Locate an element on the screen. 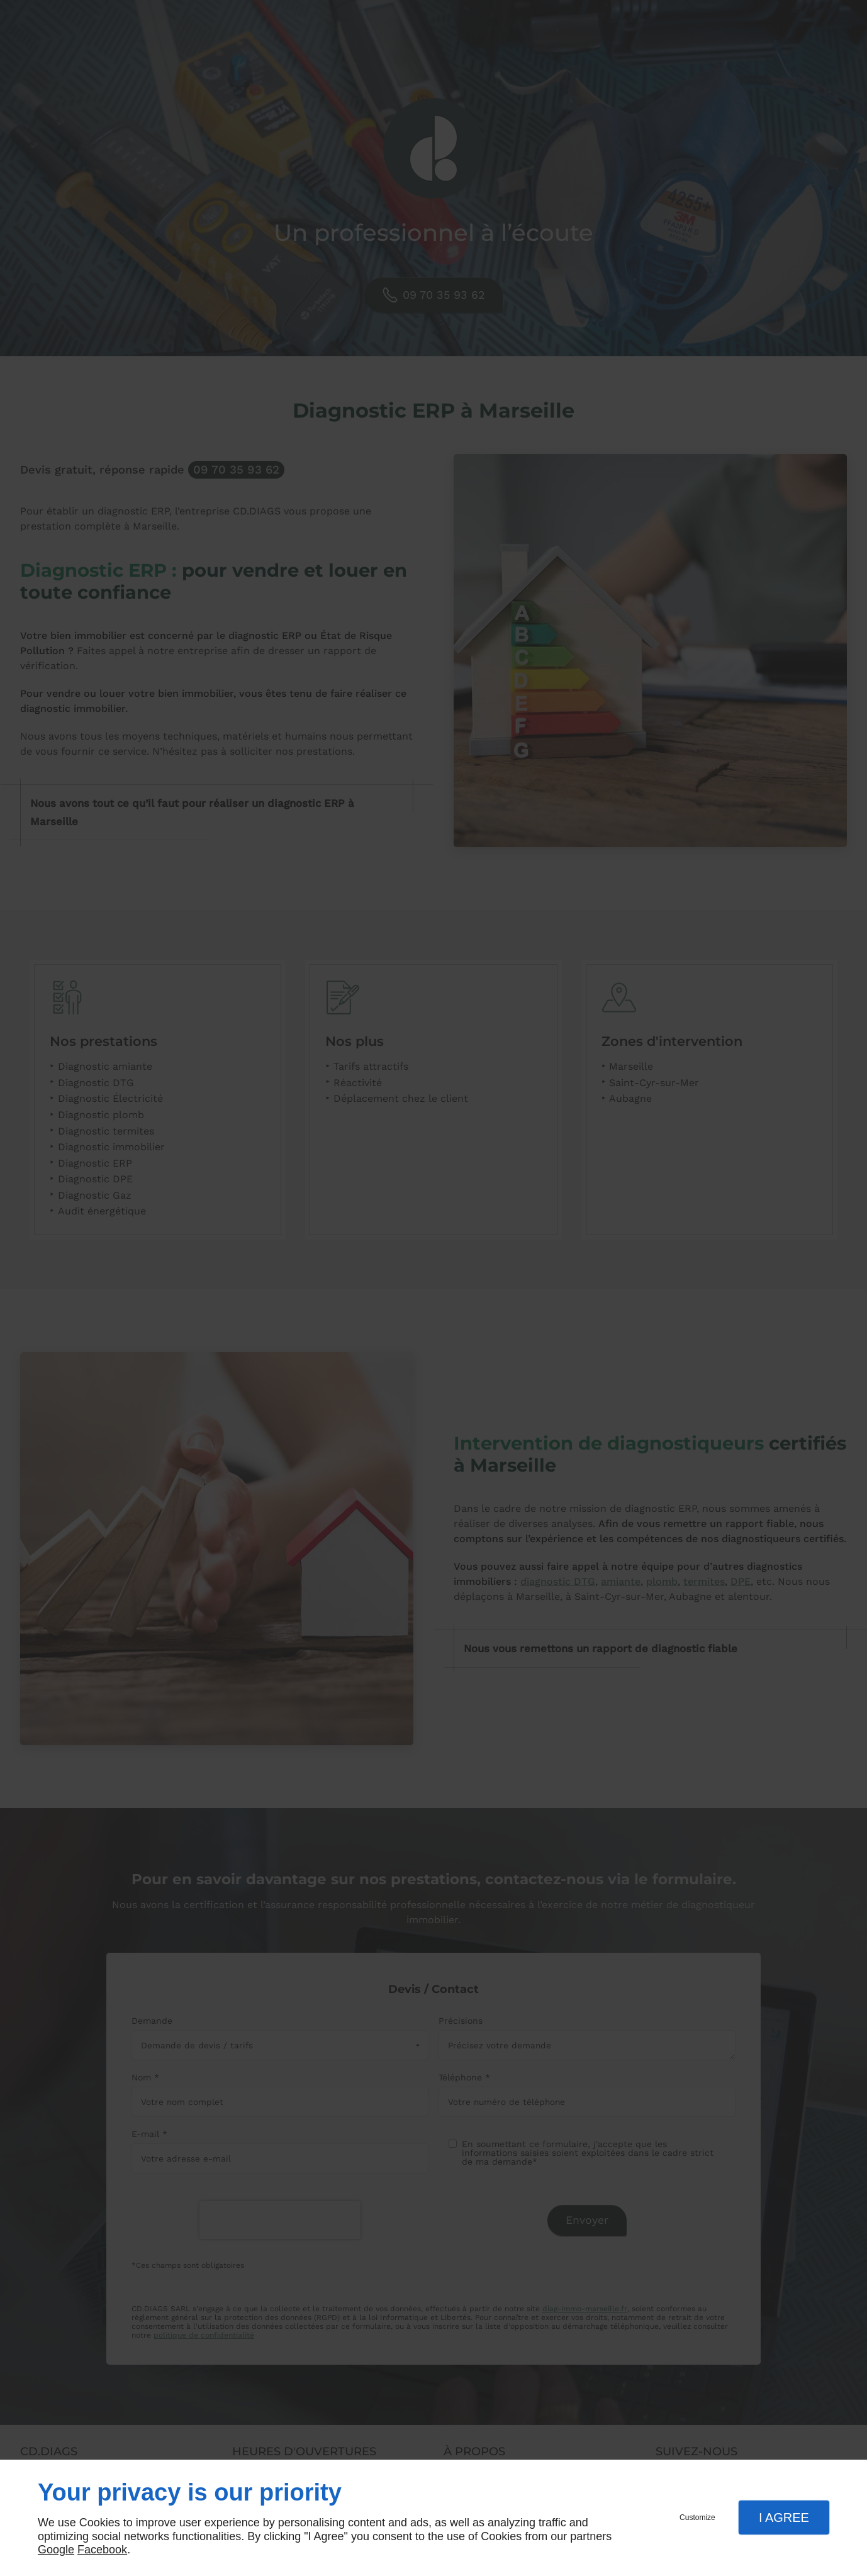 Image resolution: width=867 pixels, height=2576 pixels. Facebook is located at coordinates (102, 2549).